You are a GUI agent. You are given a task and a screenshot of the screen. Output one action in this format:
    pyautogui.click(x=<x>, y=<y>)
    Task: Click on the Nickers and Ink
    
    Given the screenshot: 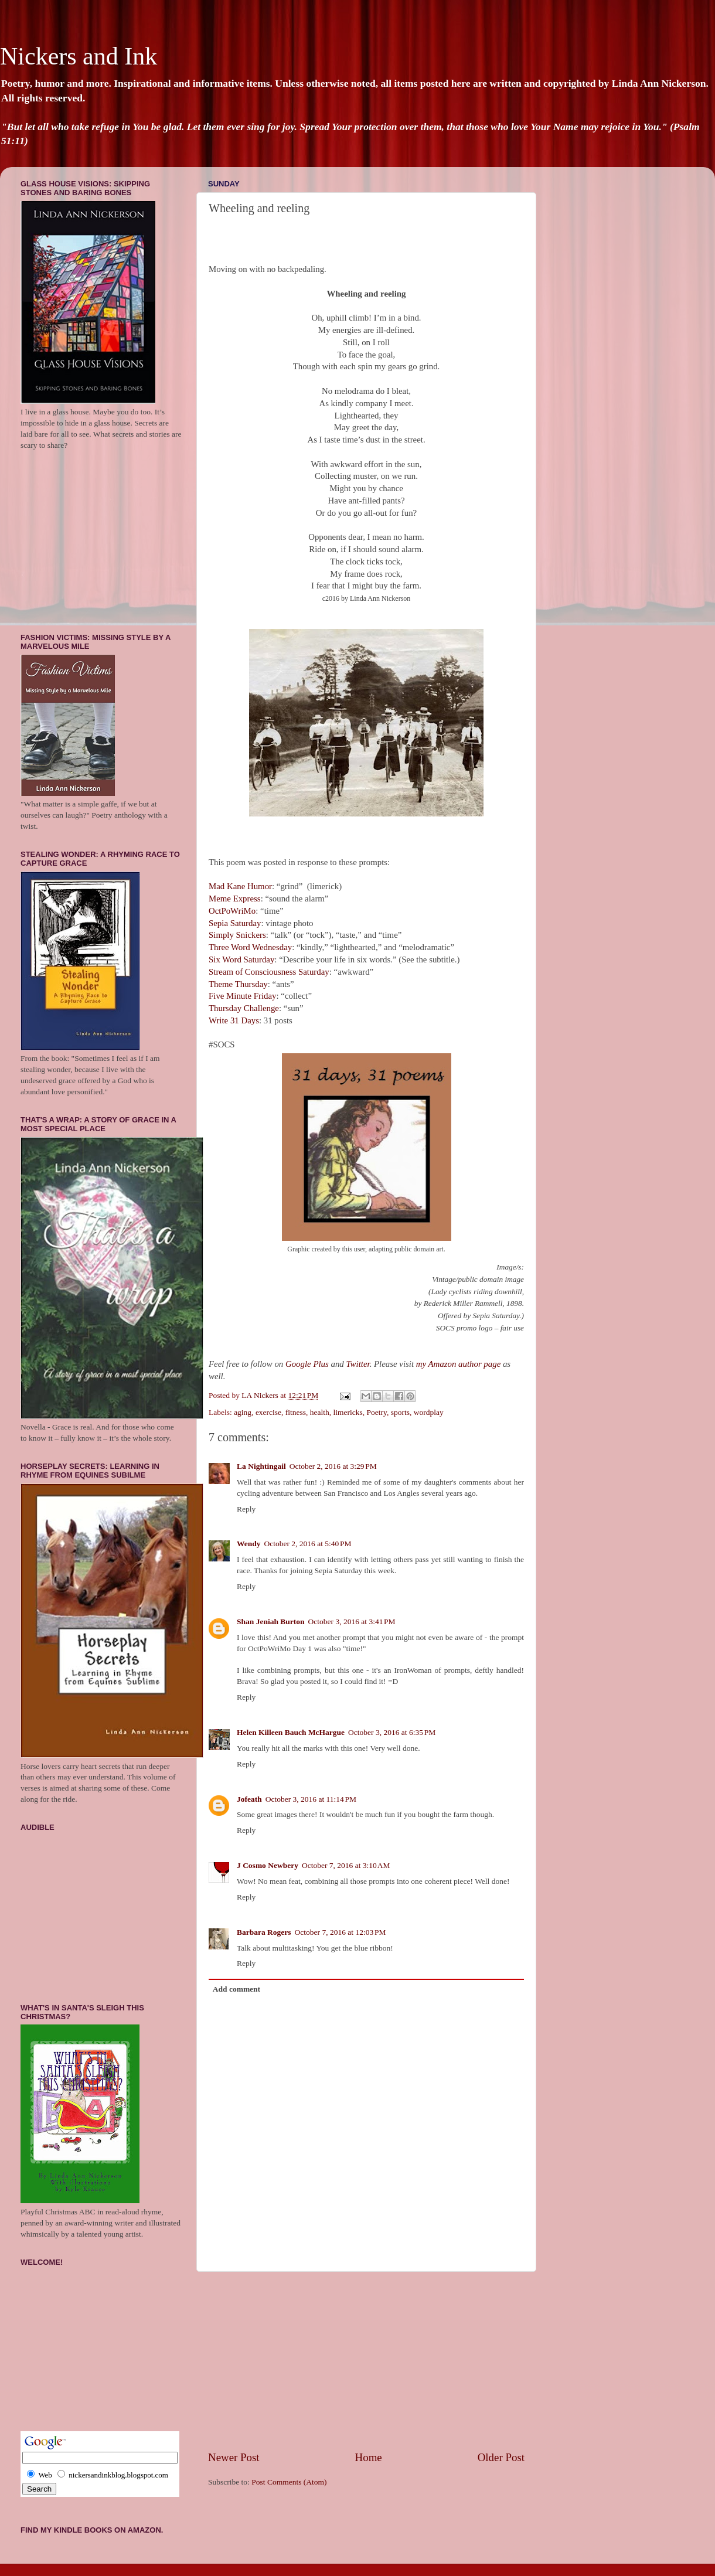 What is the action you would take?
    pyautogui.click(x=78, y=56)
    